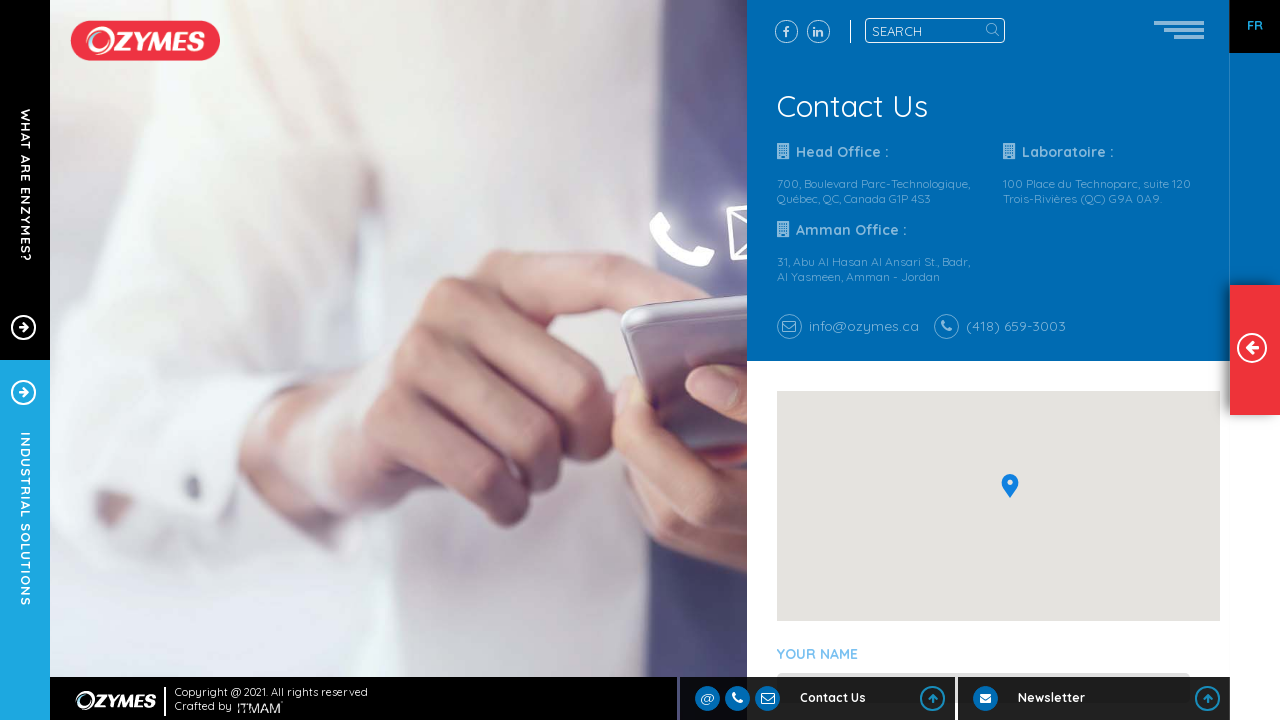 This screenshot has height=720, width=1280. Describe the element at coordinates (1255, 25) in the screenshot. I see `FR` at that location.